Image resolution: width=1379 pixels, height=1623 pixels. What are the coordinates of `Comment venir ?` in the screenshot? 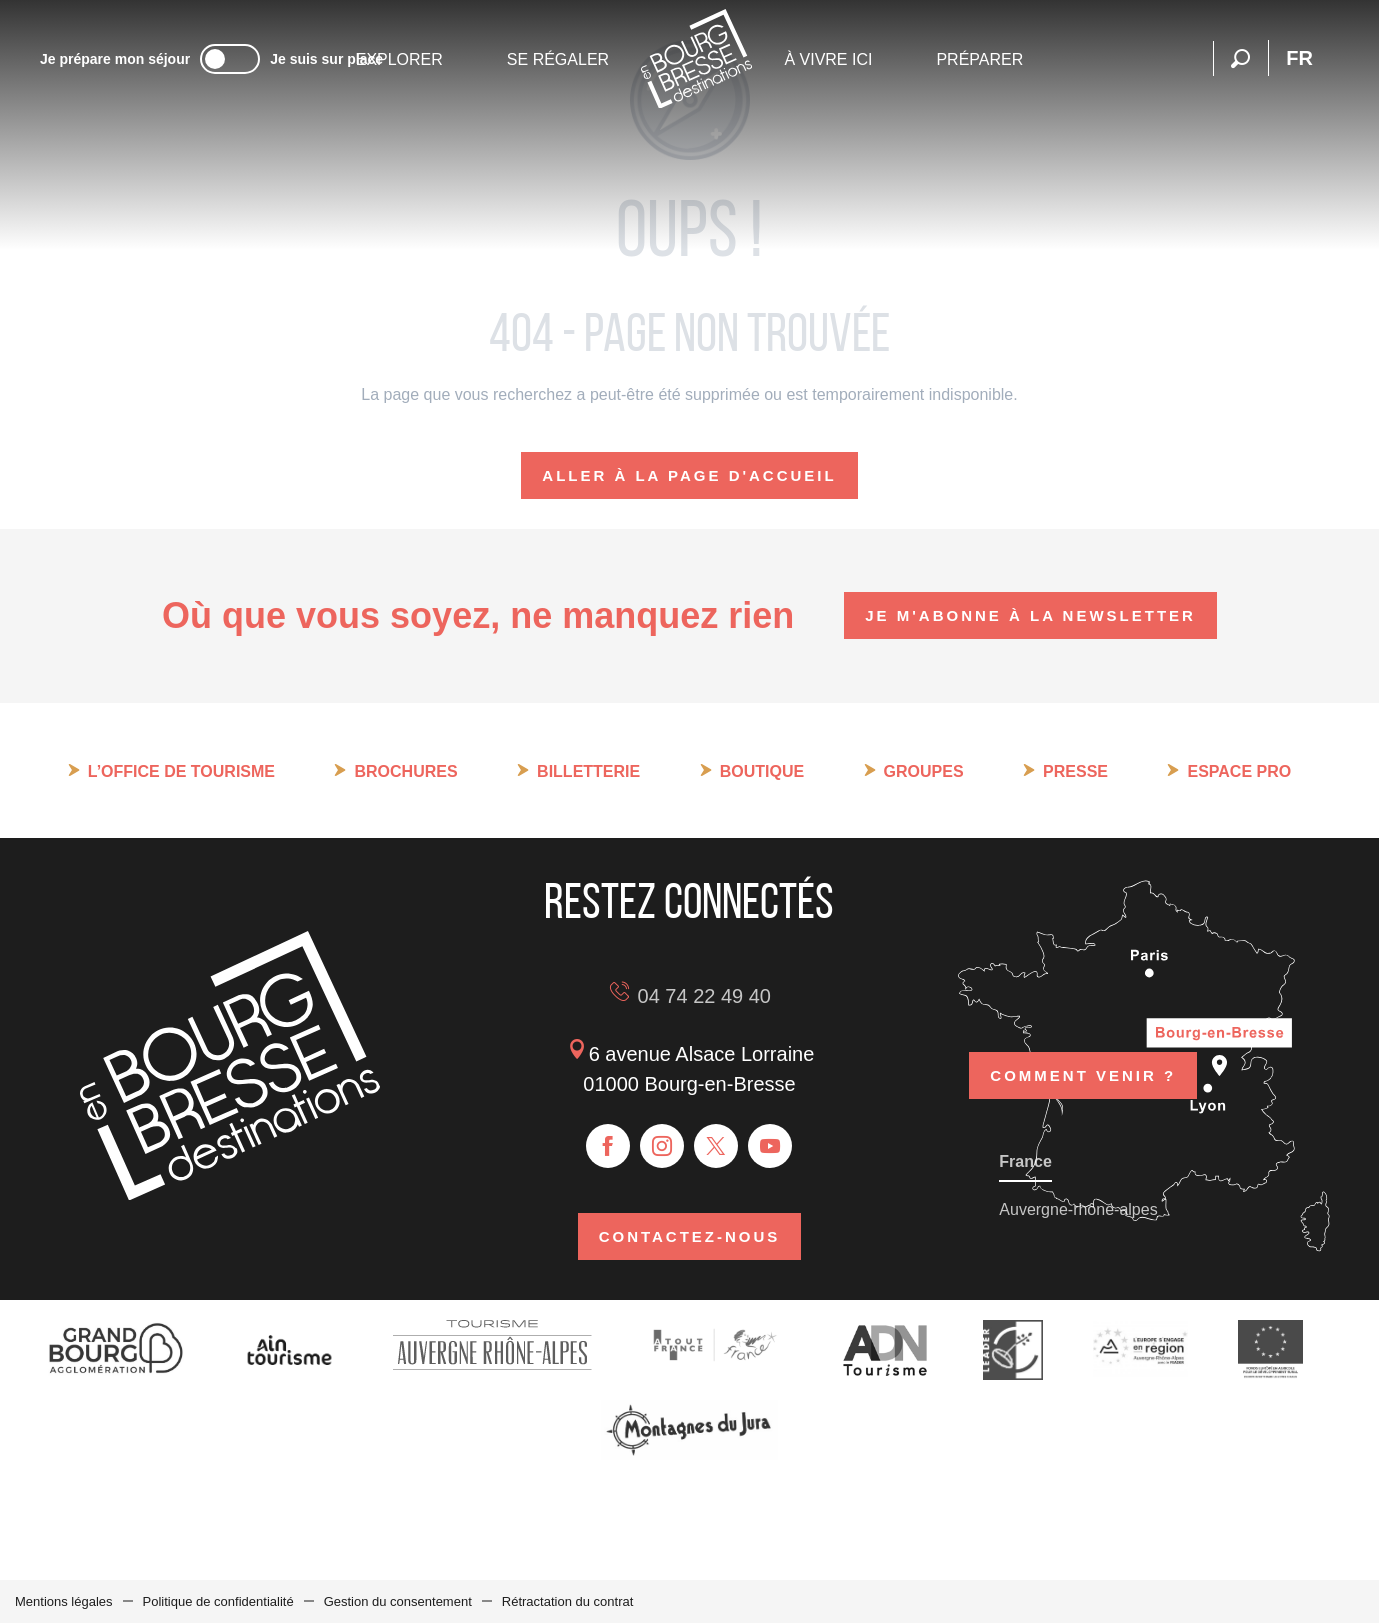 It's located at (1083, 1075).